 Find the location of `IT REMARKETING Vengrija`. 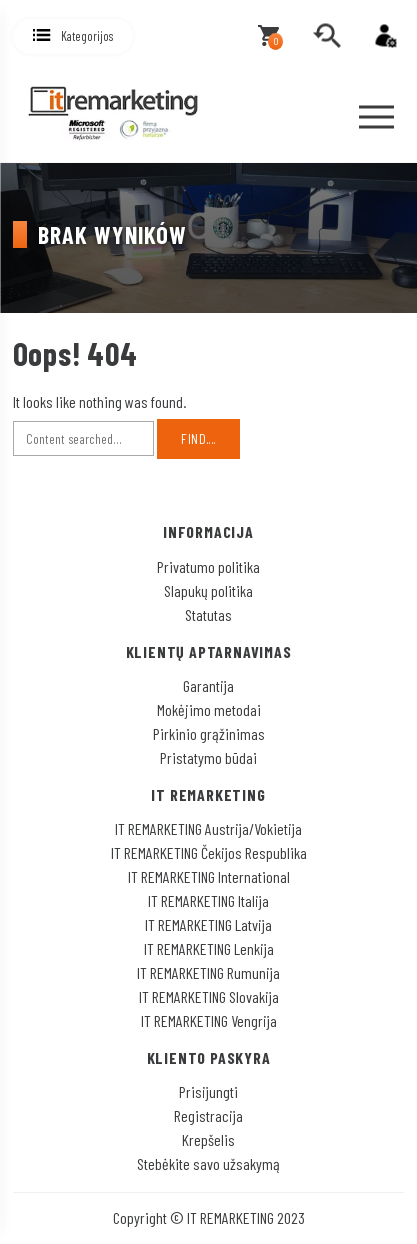

IT REMARKETING Vengrija is located at coordinates (209, 1020).